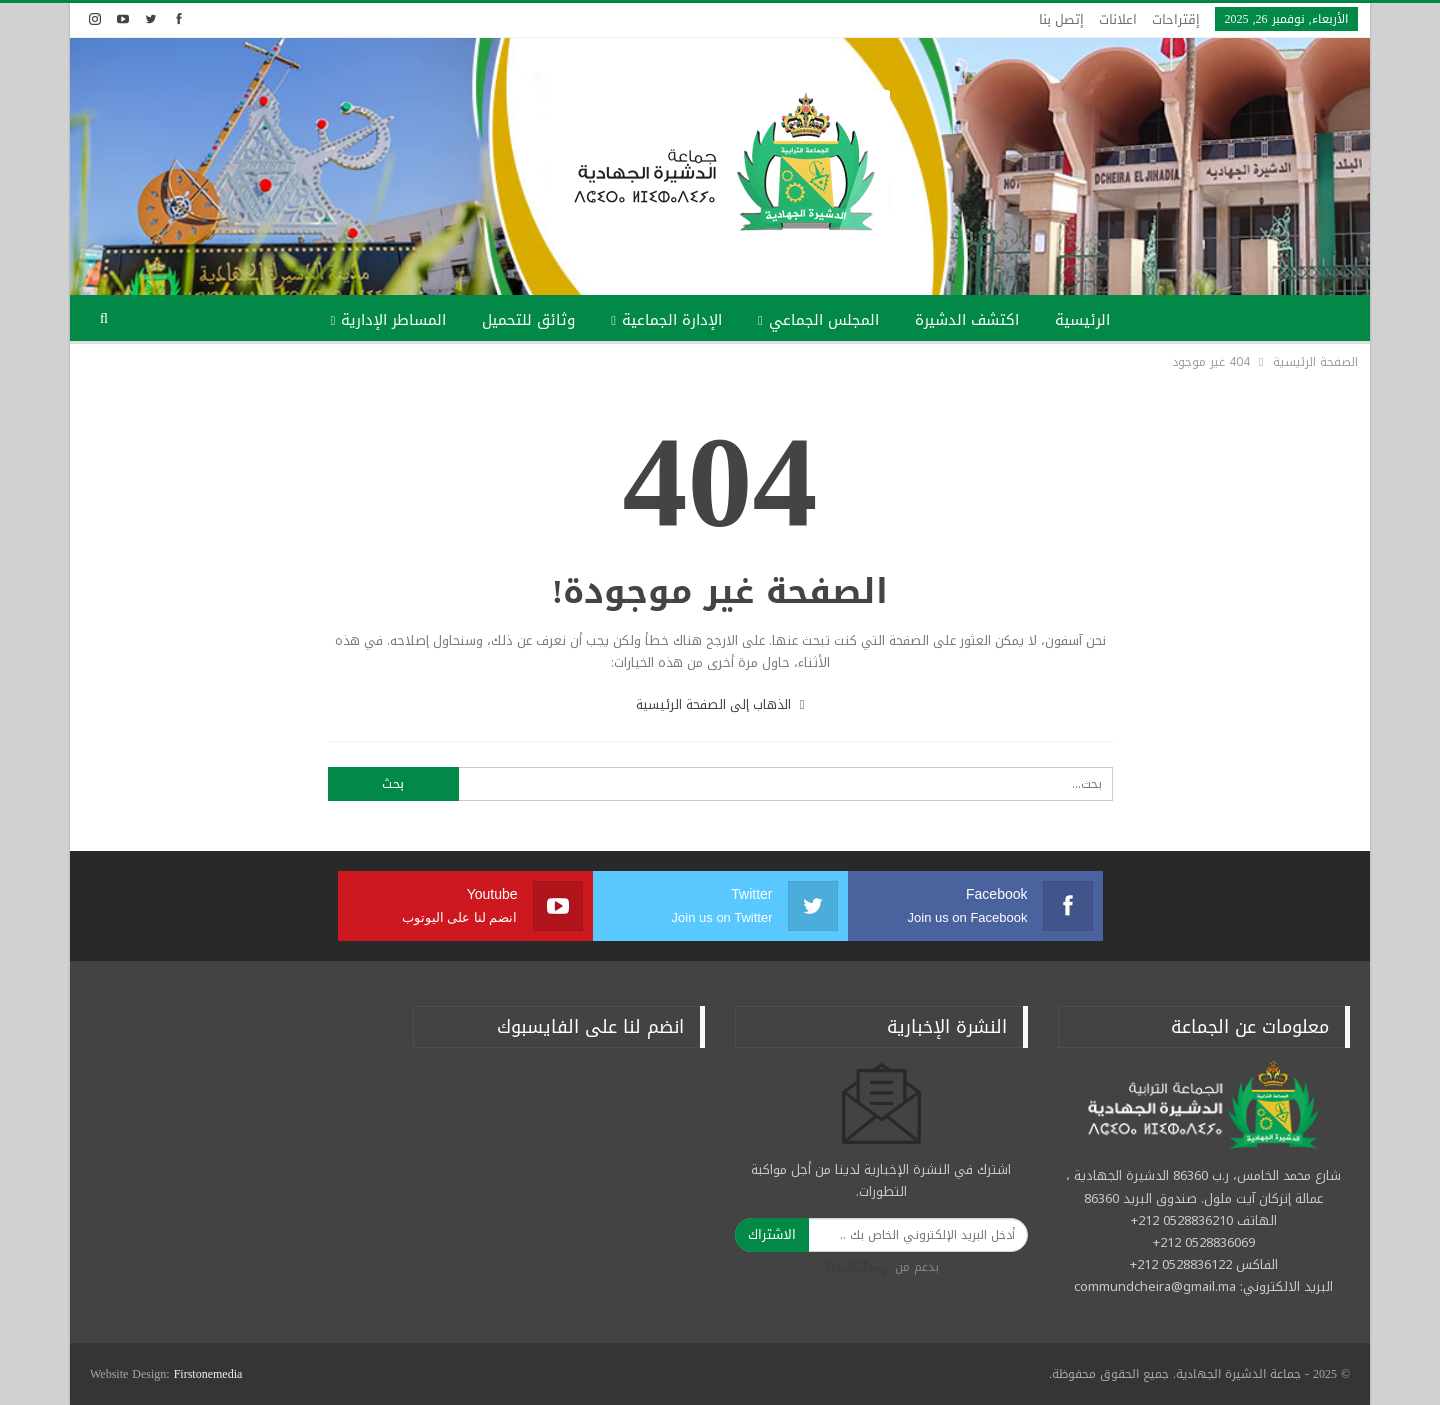 This screenshot has width=1440, height=1405. Describe the element at coordinates (1061, 19) in the screenshot. I see `إتصل بنا` at that location.